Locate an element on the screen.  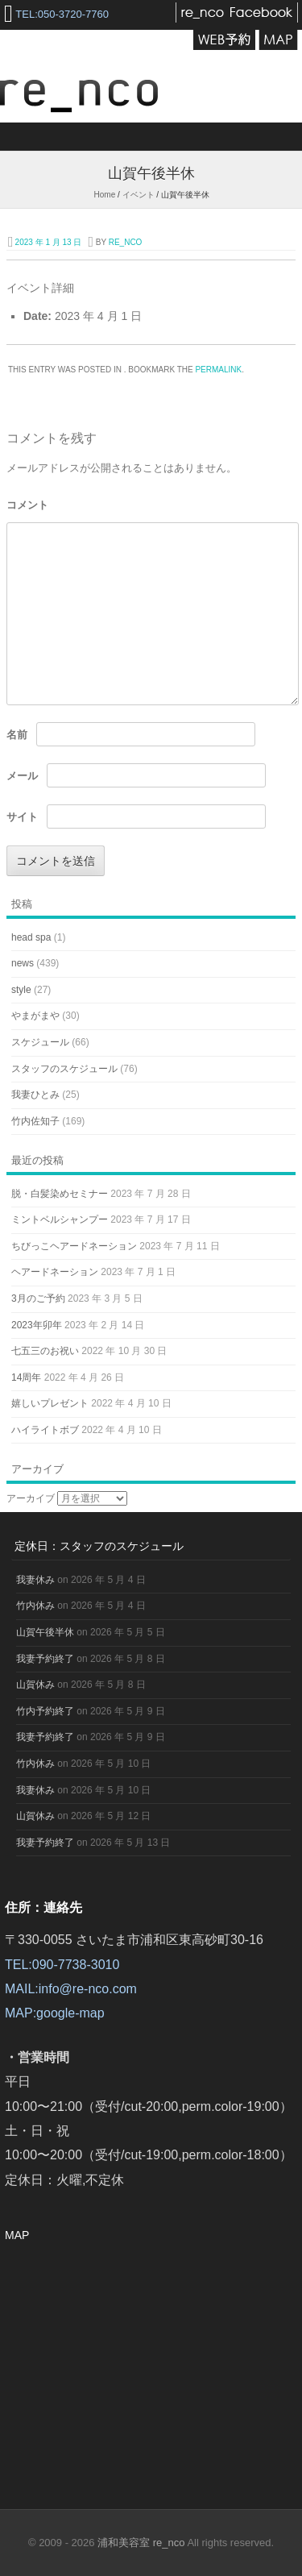
2023年卯年 is located at coordinates (36, 1325).